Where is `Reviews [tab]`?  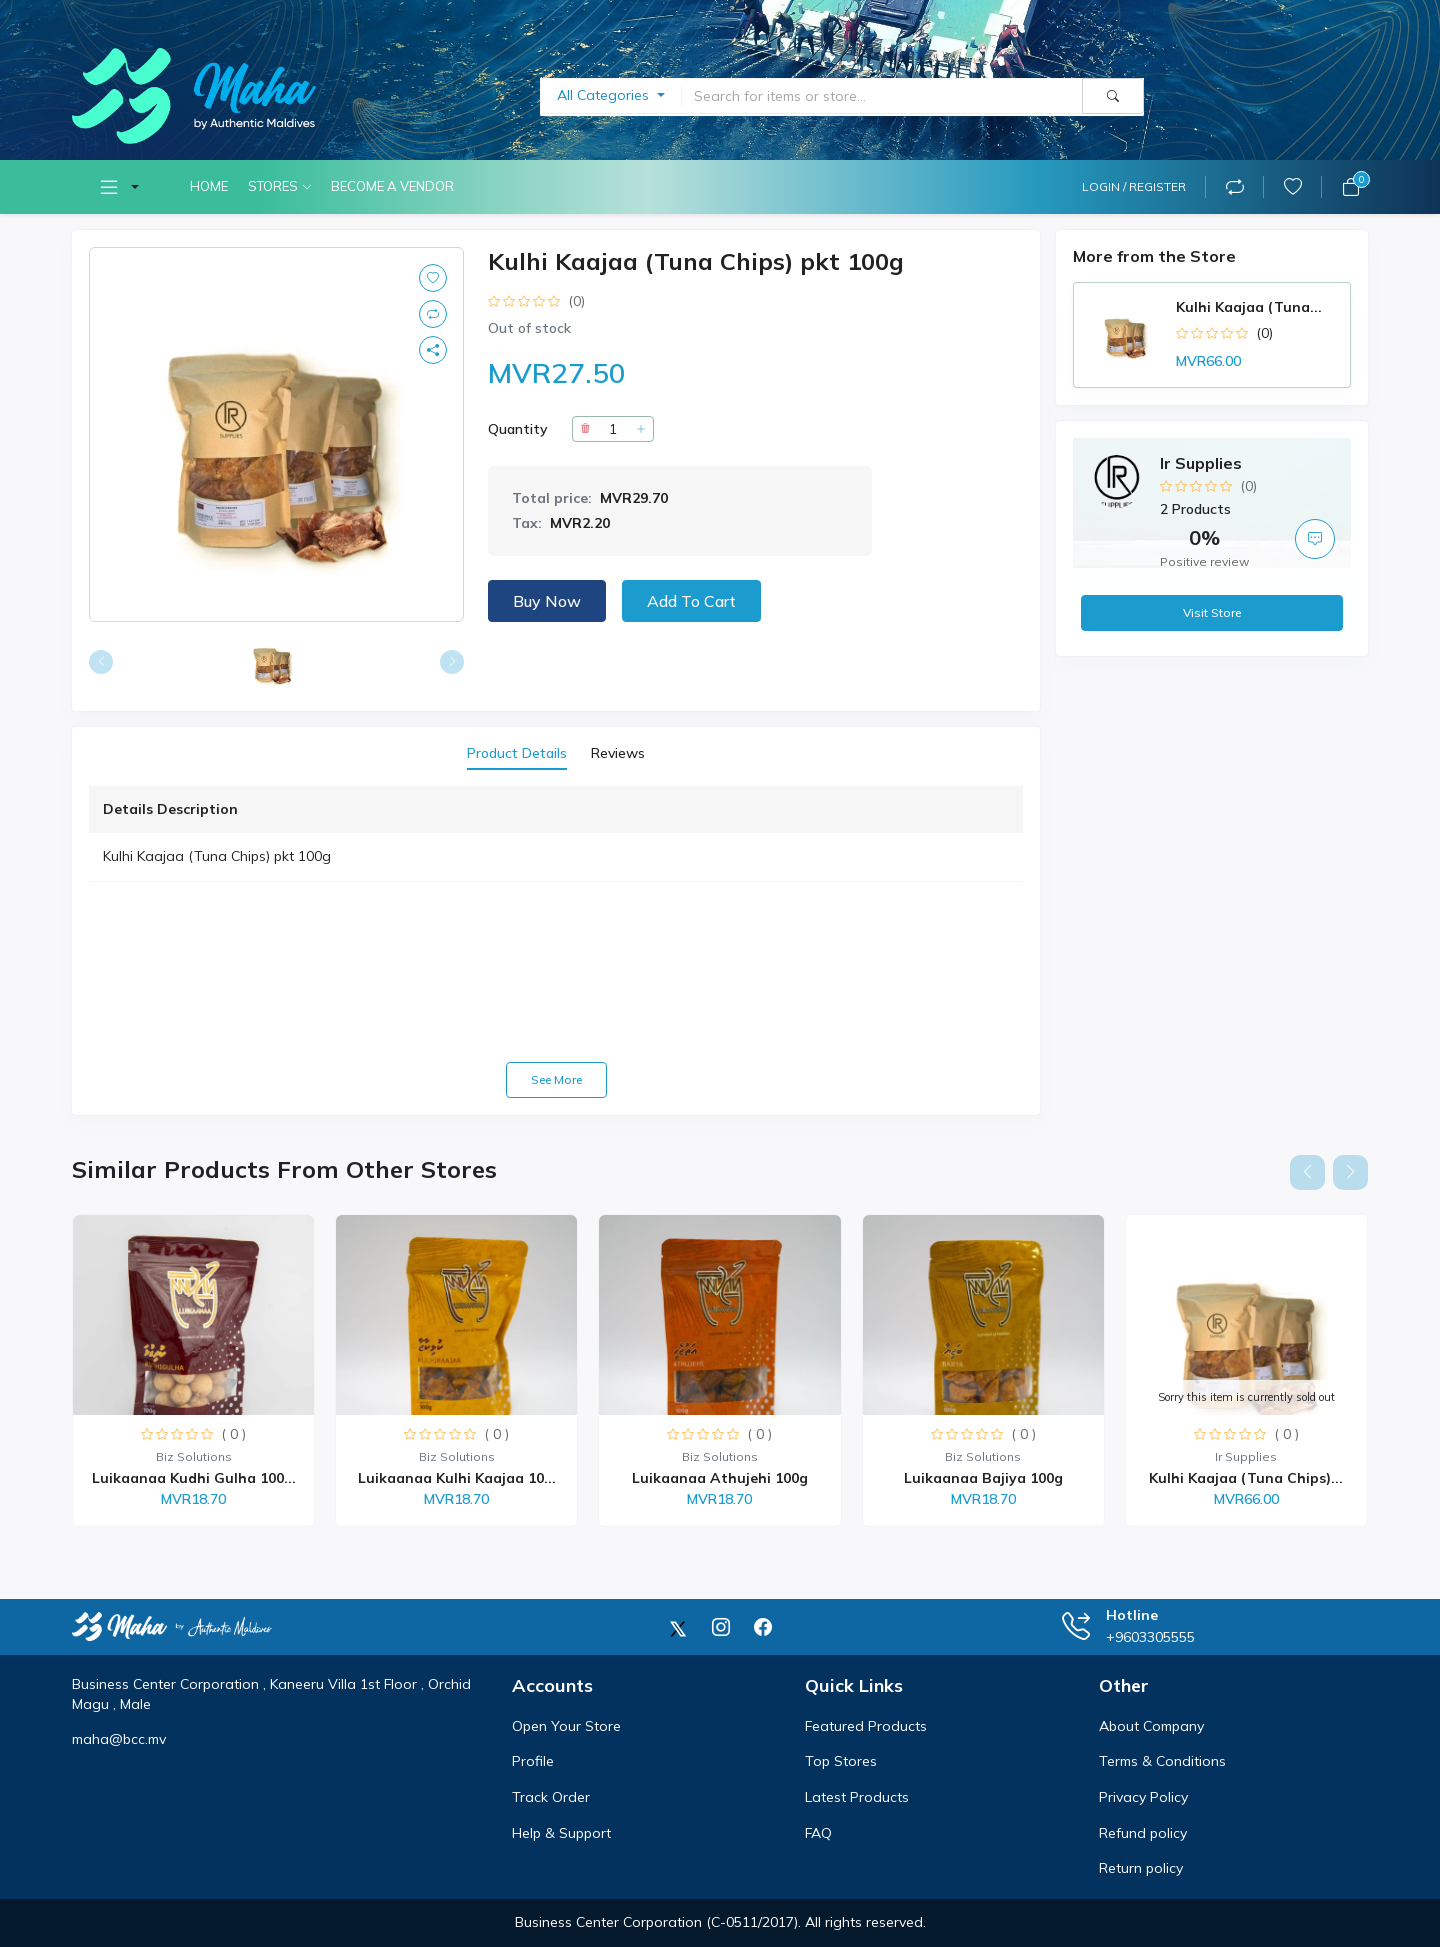 Reviews [tab] is located at coordinates (618, 753).